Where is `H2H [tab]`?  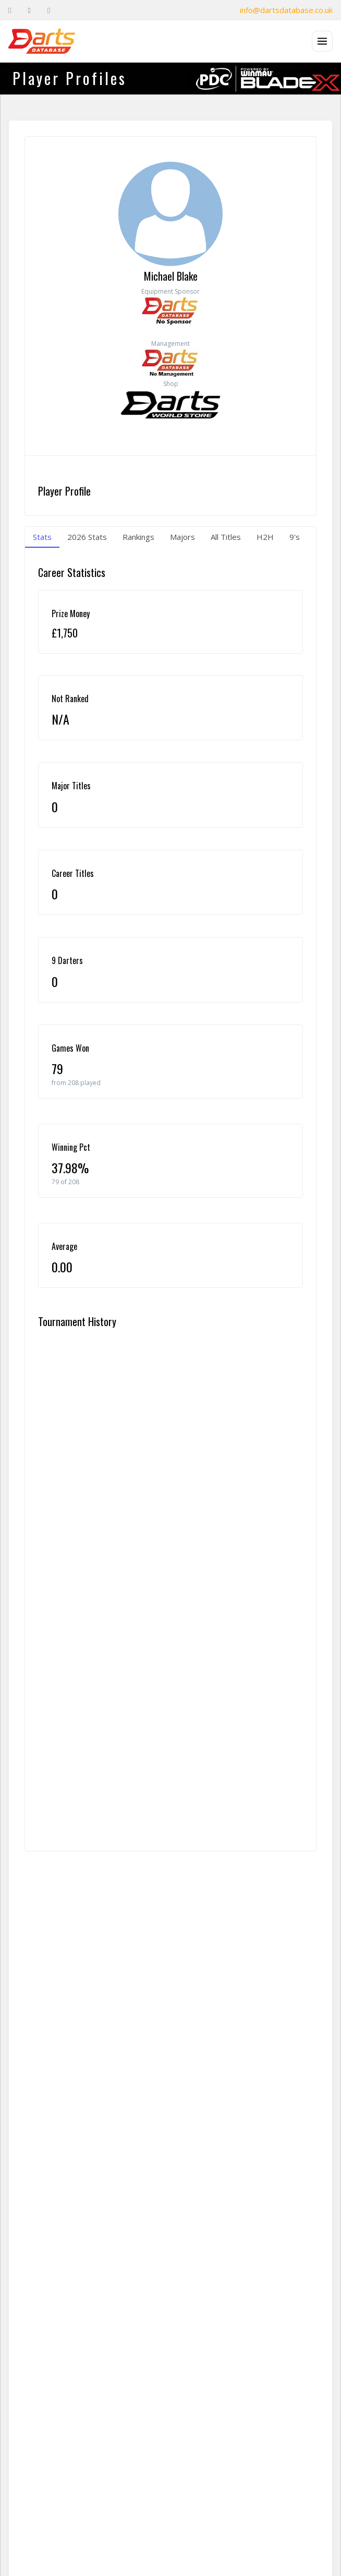 H2H [tab] is located at coordinates (265, 537).